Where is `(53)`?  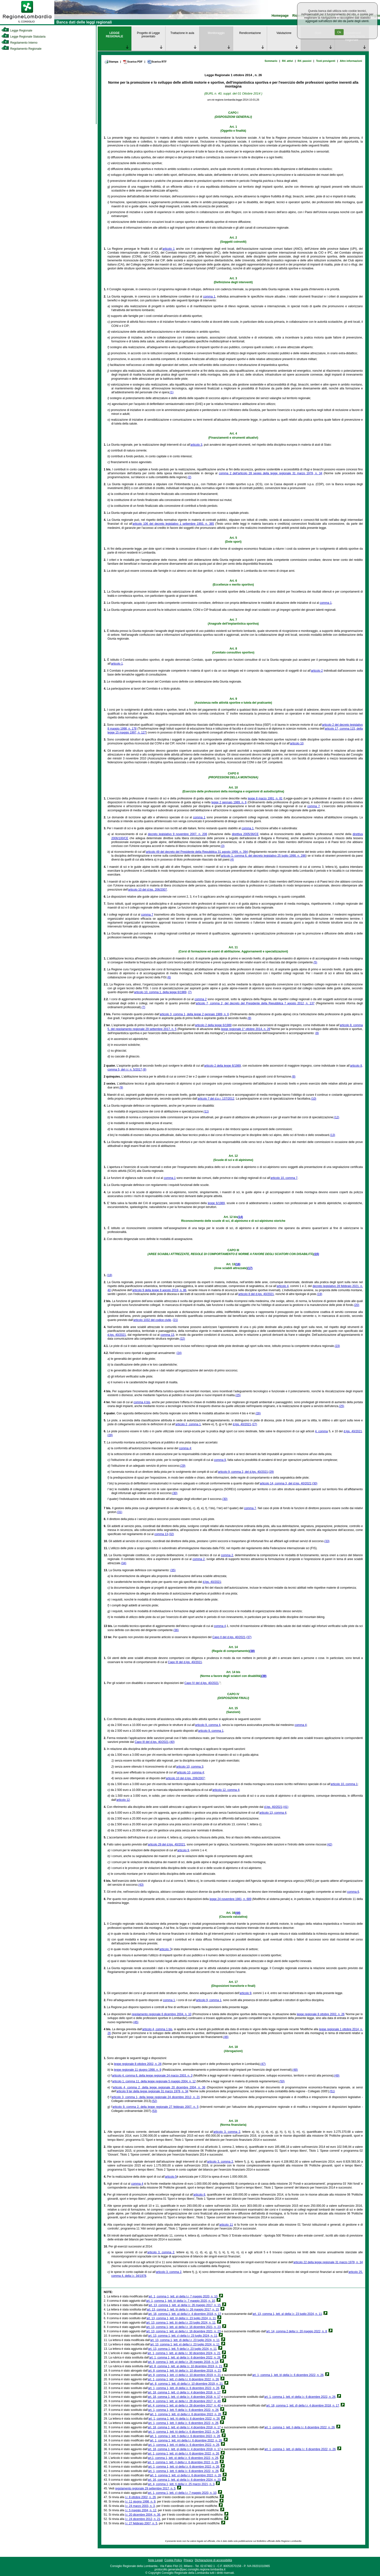
(53) is located at coordinates (154, 2111).